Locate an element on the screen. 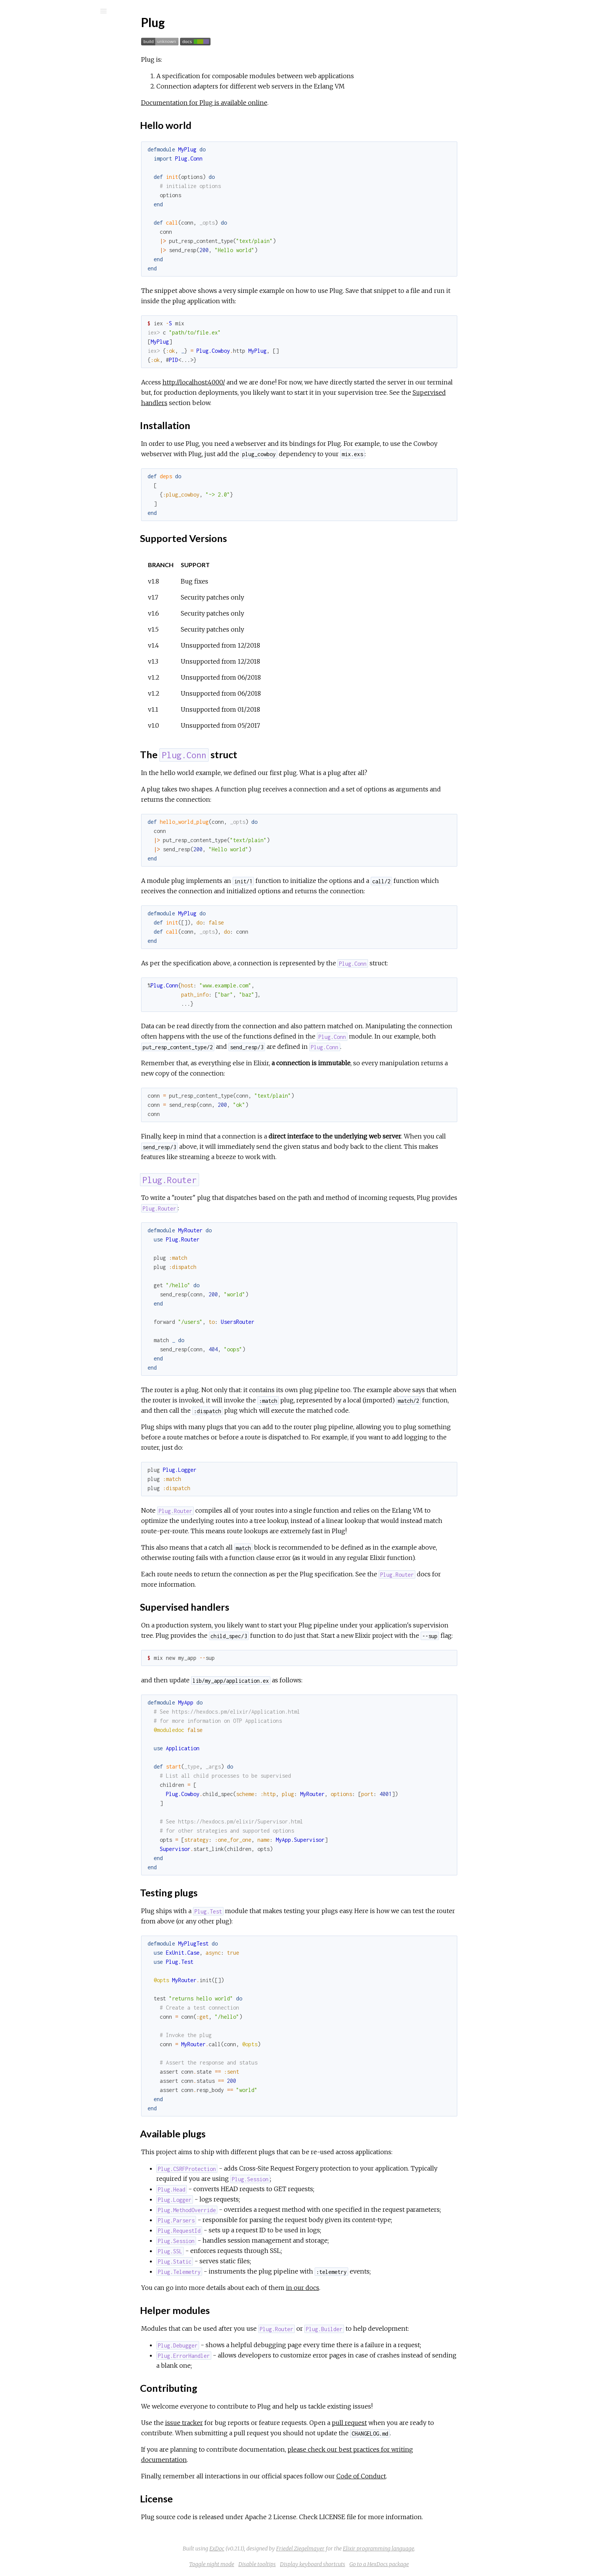  Exceptions is located at coordinates (35, 80).